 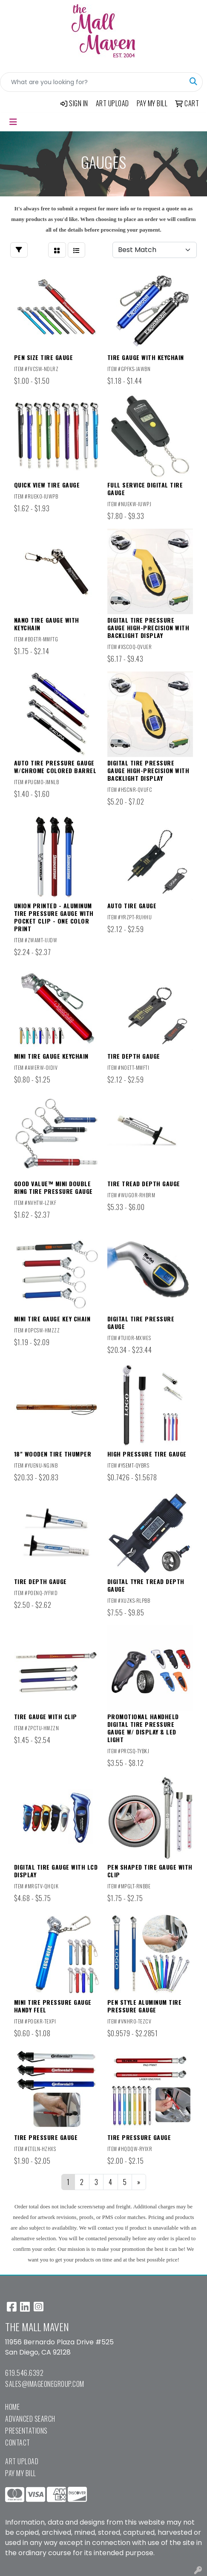 I want to click on Art Upload, so click(x=21, y=2461).